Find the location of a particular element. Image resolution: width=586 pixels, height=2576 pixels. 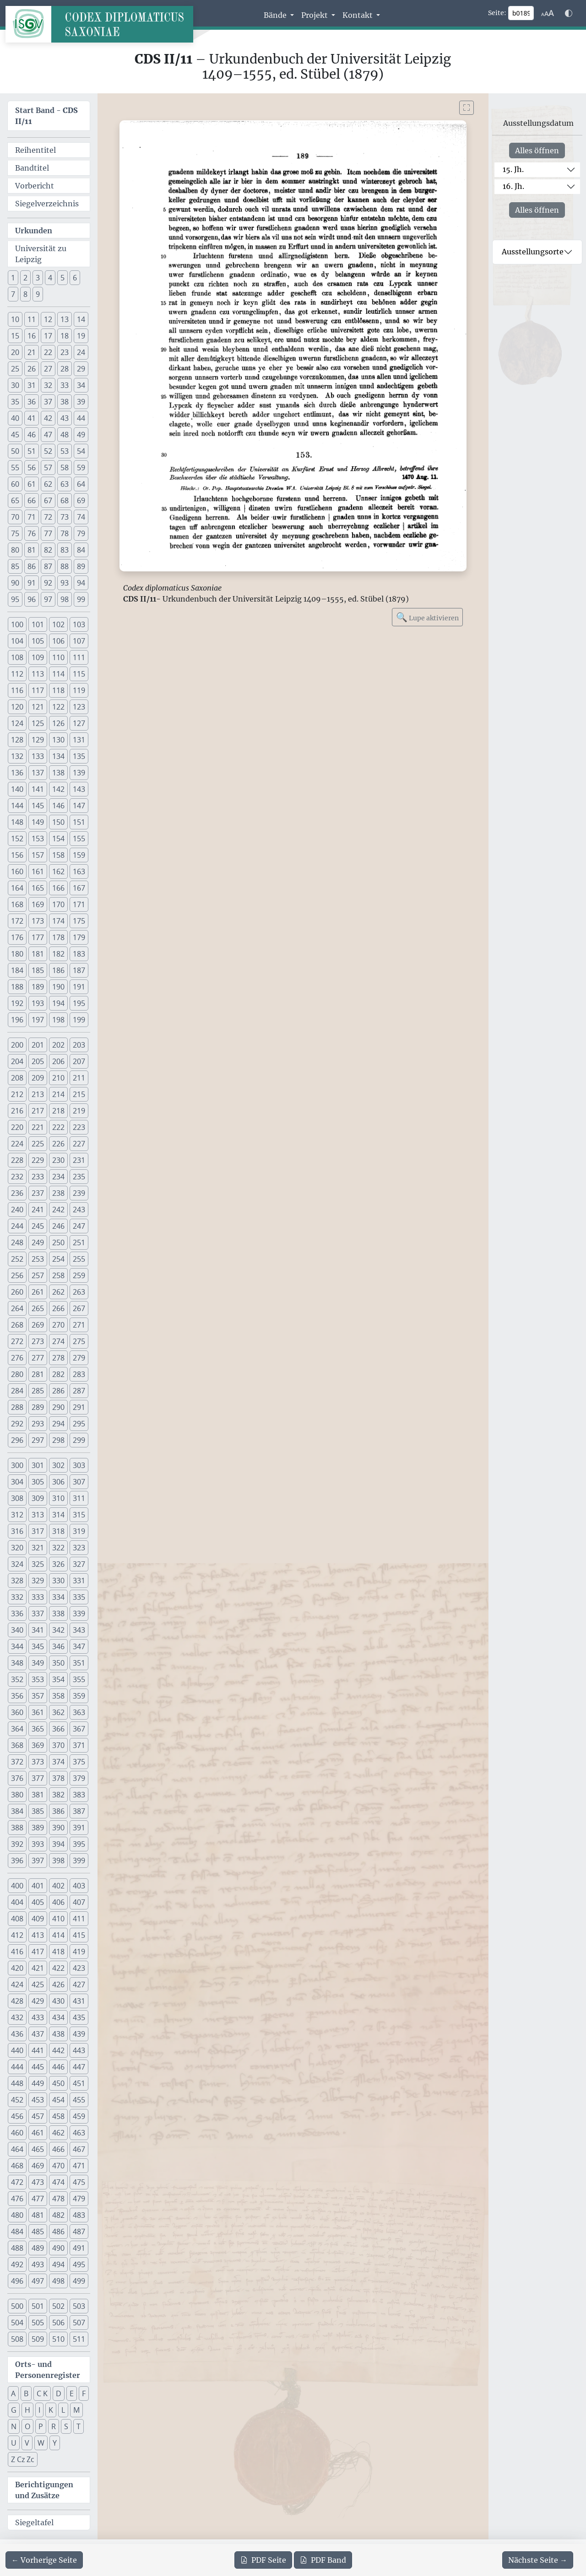

318 [button] is located at coordinates (58, 1531).